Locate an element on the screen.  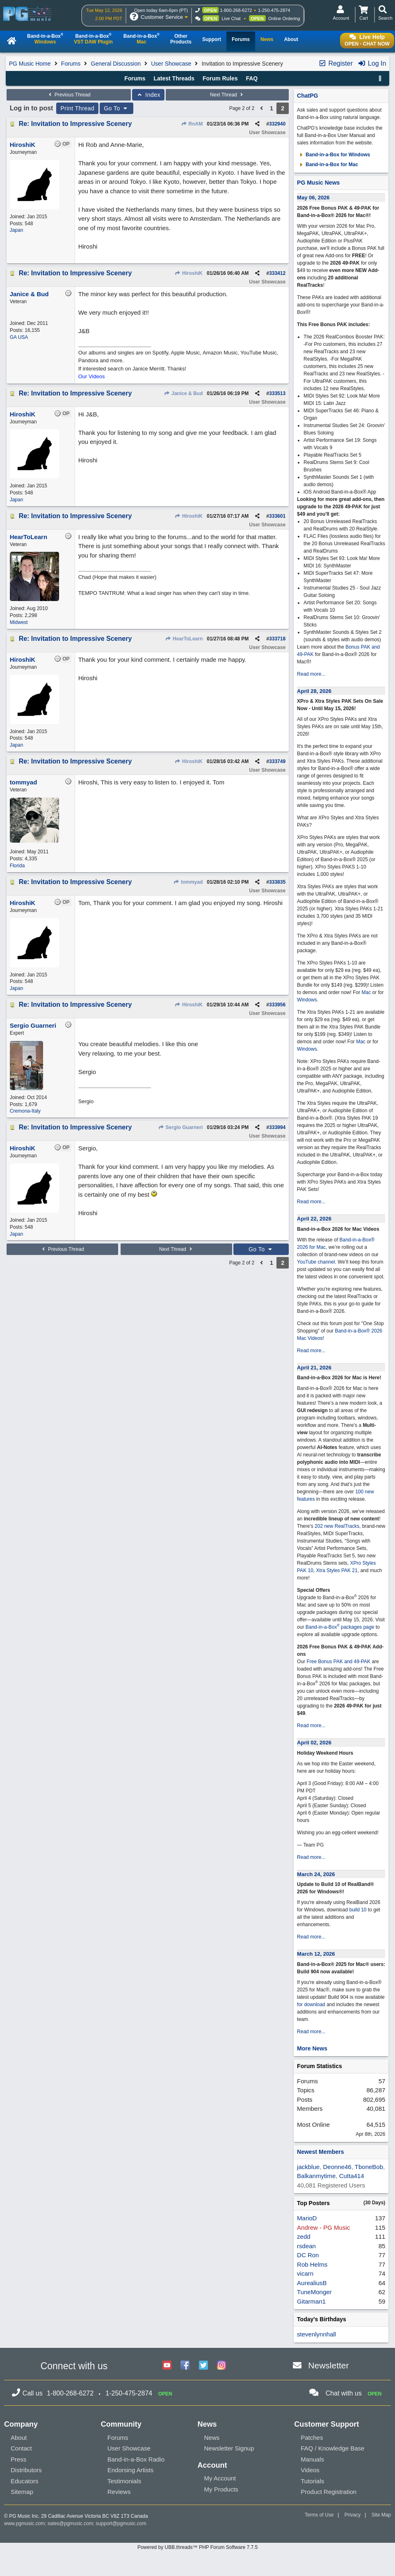
www.pgmusic.com; is located at coordinates (25, 2523).